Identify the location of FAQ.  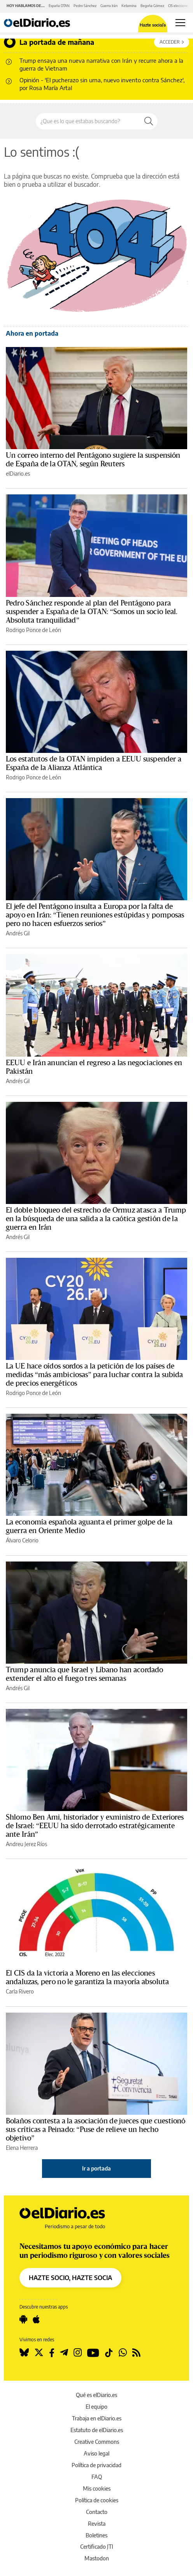
(96, 2476).